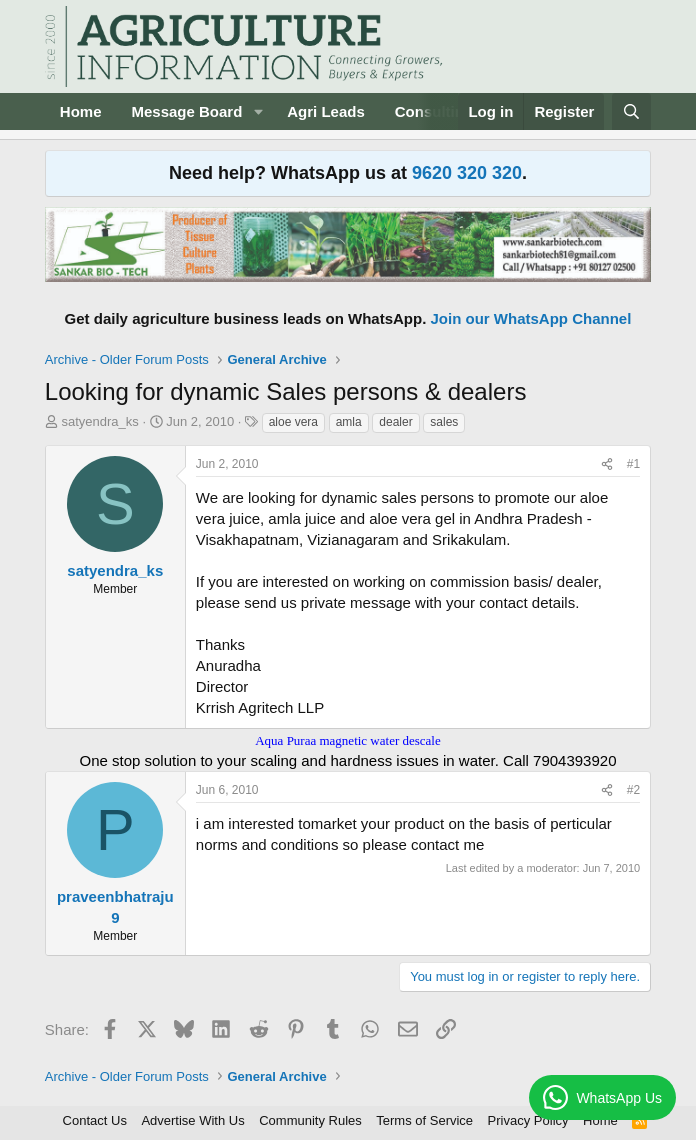 The height and width of the screenshot is (1140, 696). What do you see at coordinates (348, 740) in the screenshot?
I see `Aqua Puraa magnetic water descale` at bounding box center [348, 740].